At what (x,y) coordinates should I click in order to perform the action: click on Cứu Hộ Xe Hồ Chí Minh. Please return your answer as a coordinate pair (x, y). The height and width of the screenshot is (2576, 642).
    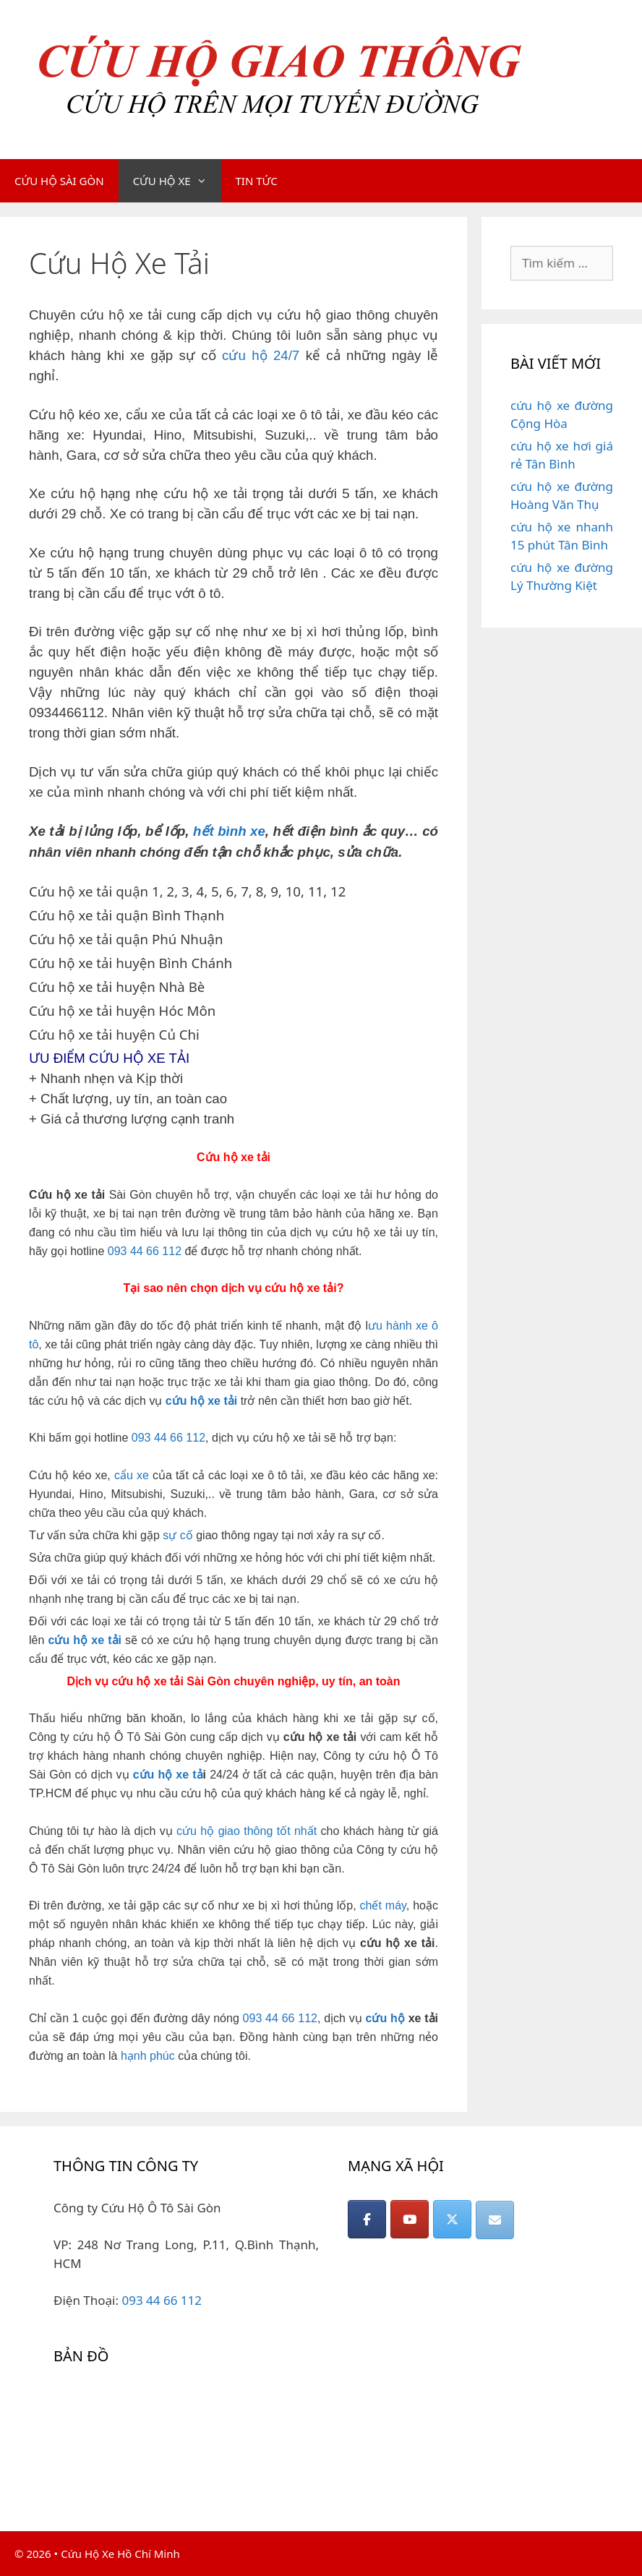
    Looking at the image, I should click on (120, 2553).